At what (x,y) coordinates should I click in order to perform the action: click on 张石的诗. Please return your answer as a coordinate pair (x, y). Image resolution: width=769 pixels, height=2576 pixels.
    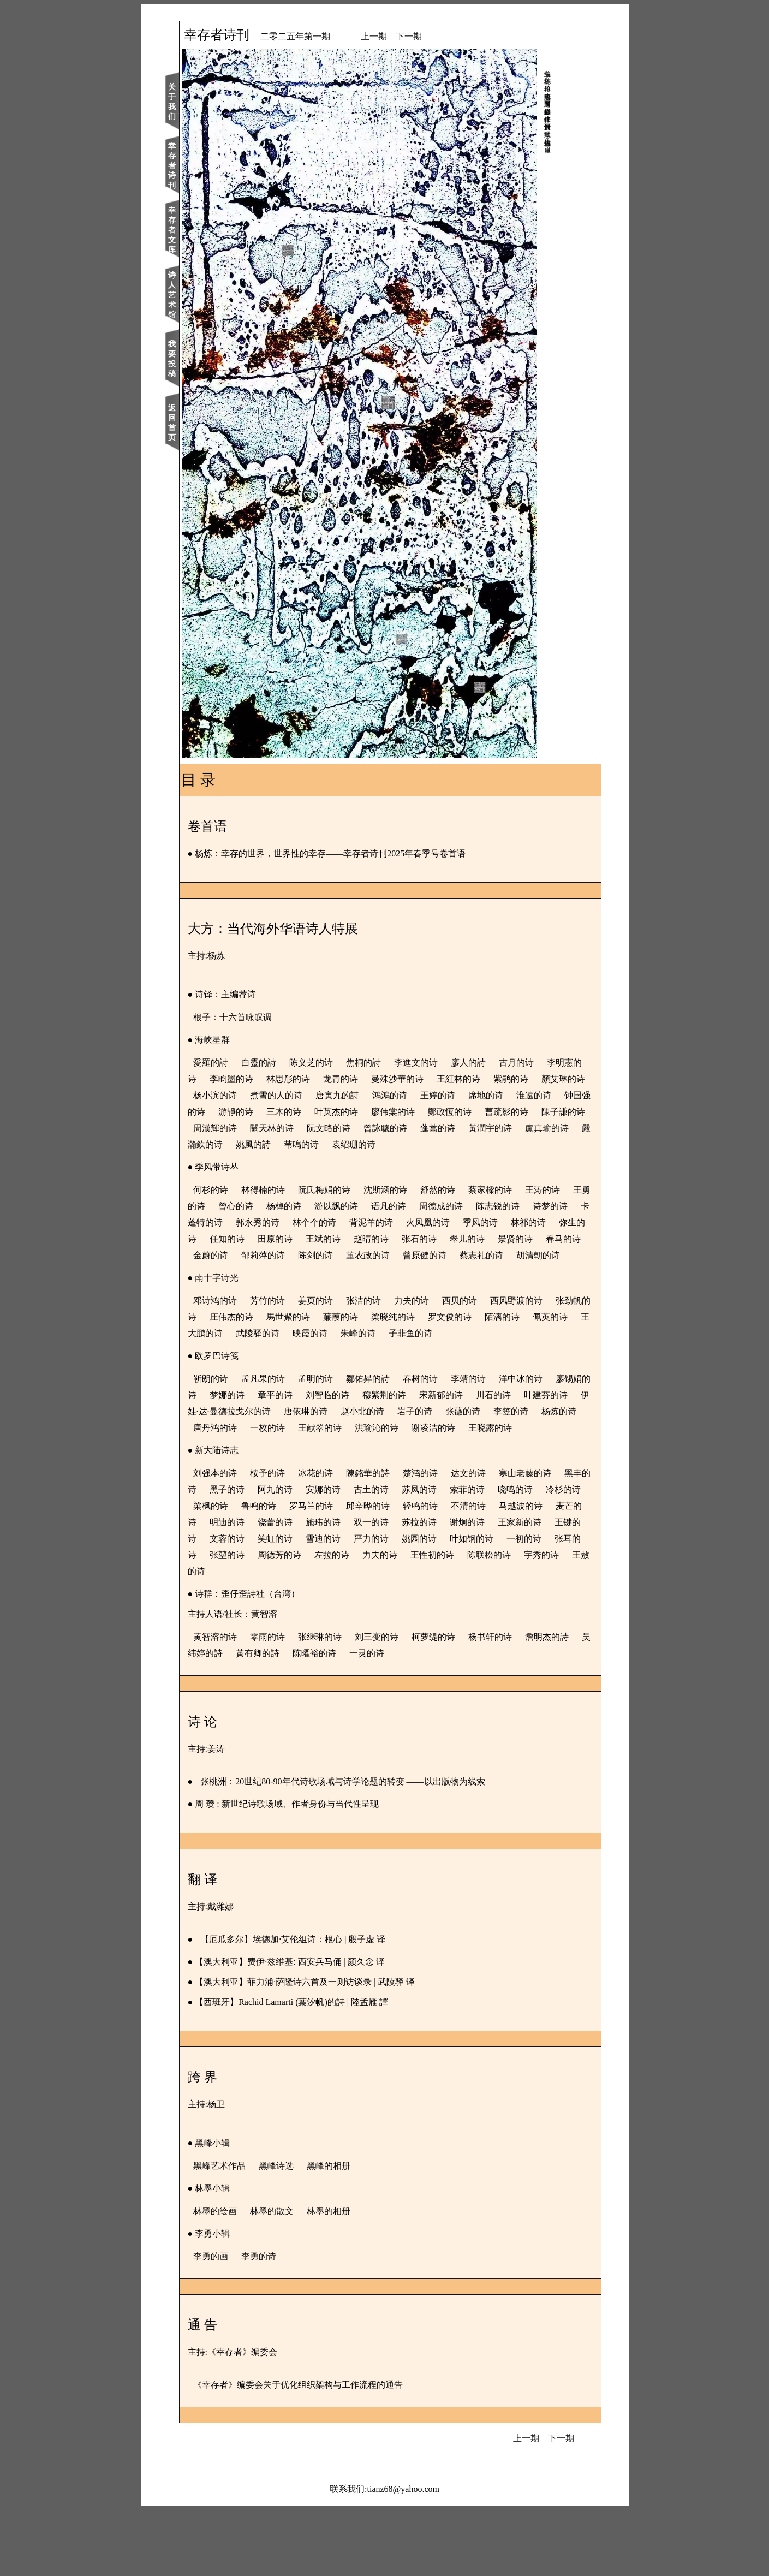
    Looking at the image, I should click on (233, 1271).